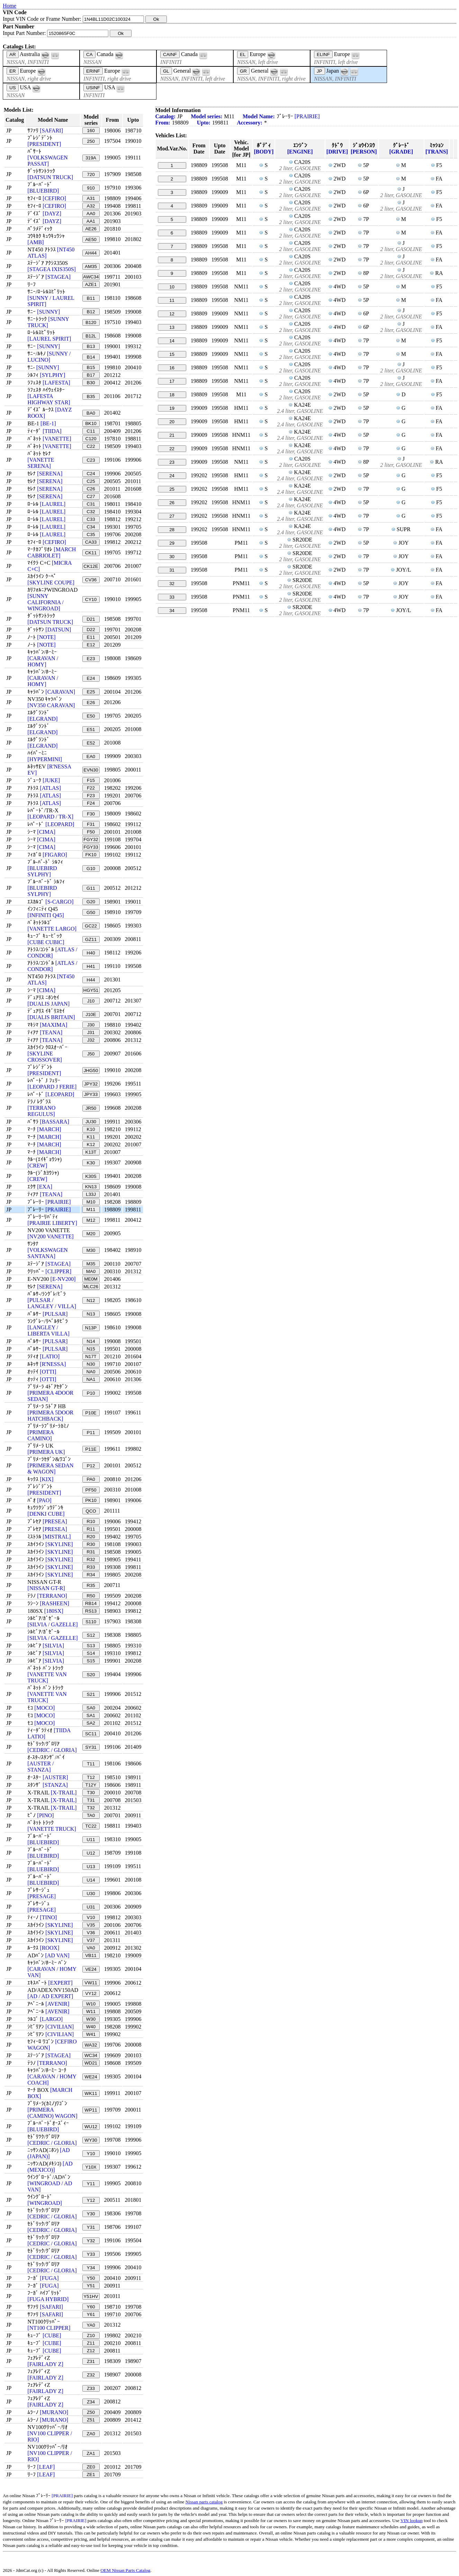 This screenshot has width=459, height=2576. I want to click on ERINF, so click(93, 71).